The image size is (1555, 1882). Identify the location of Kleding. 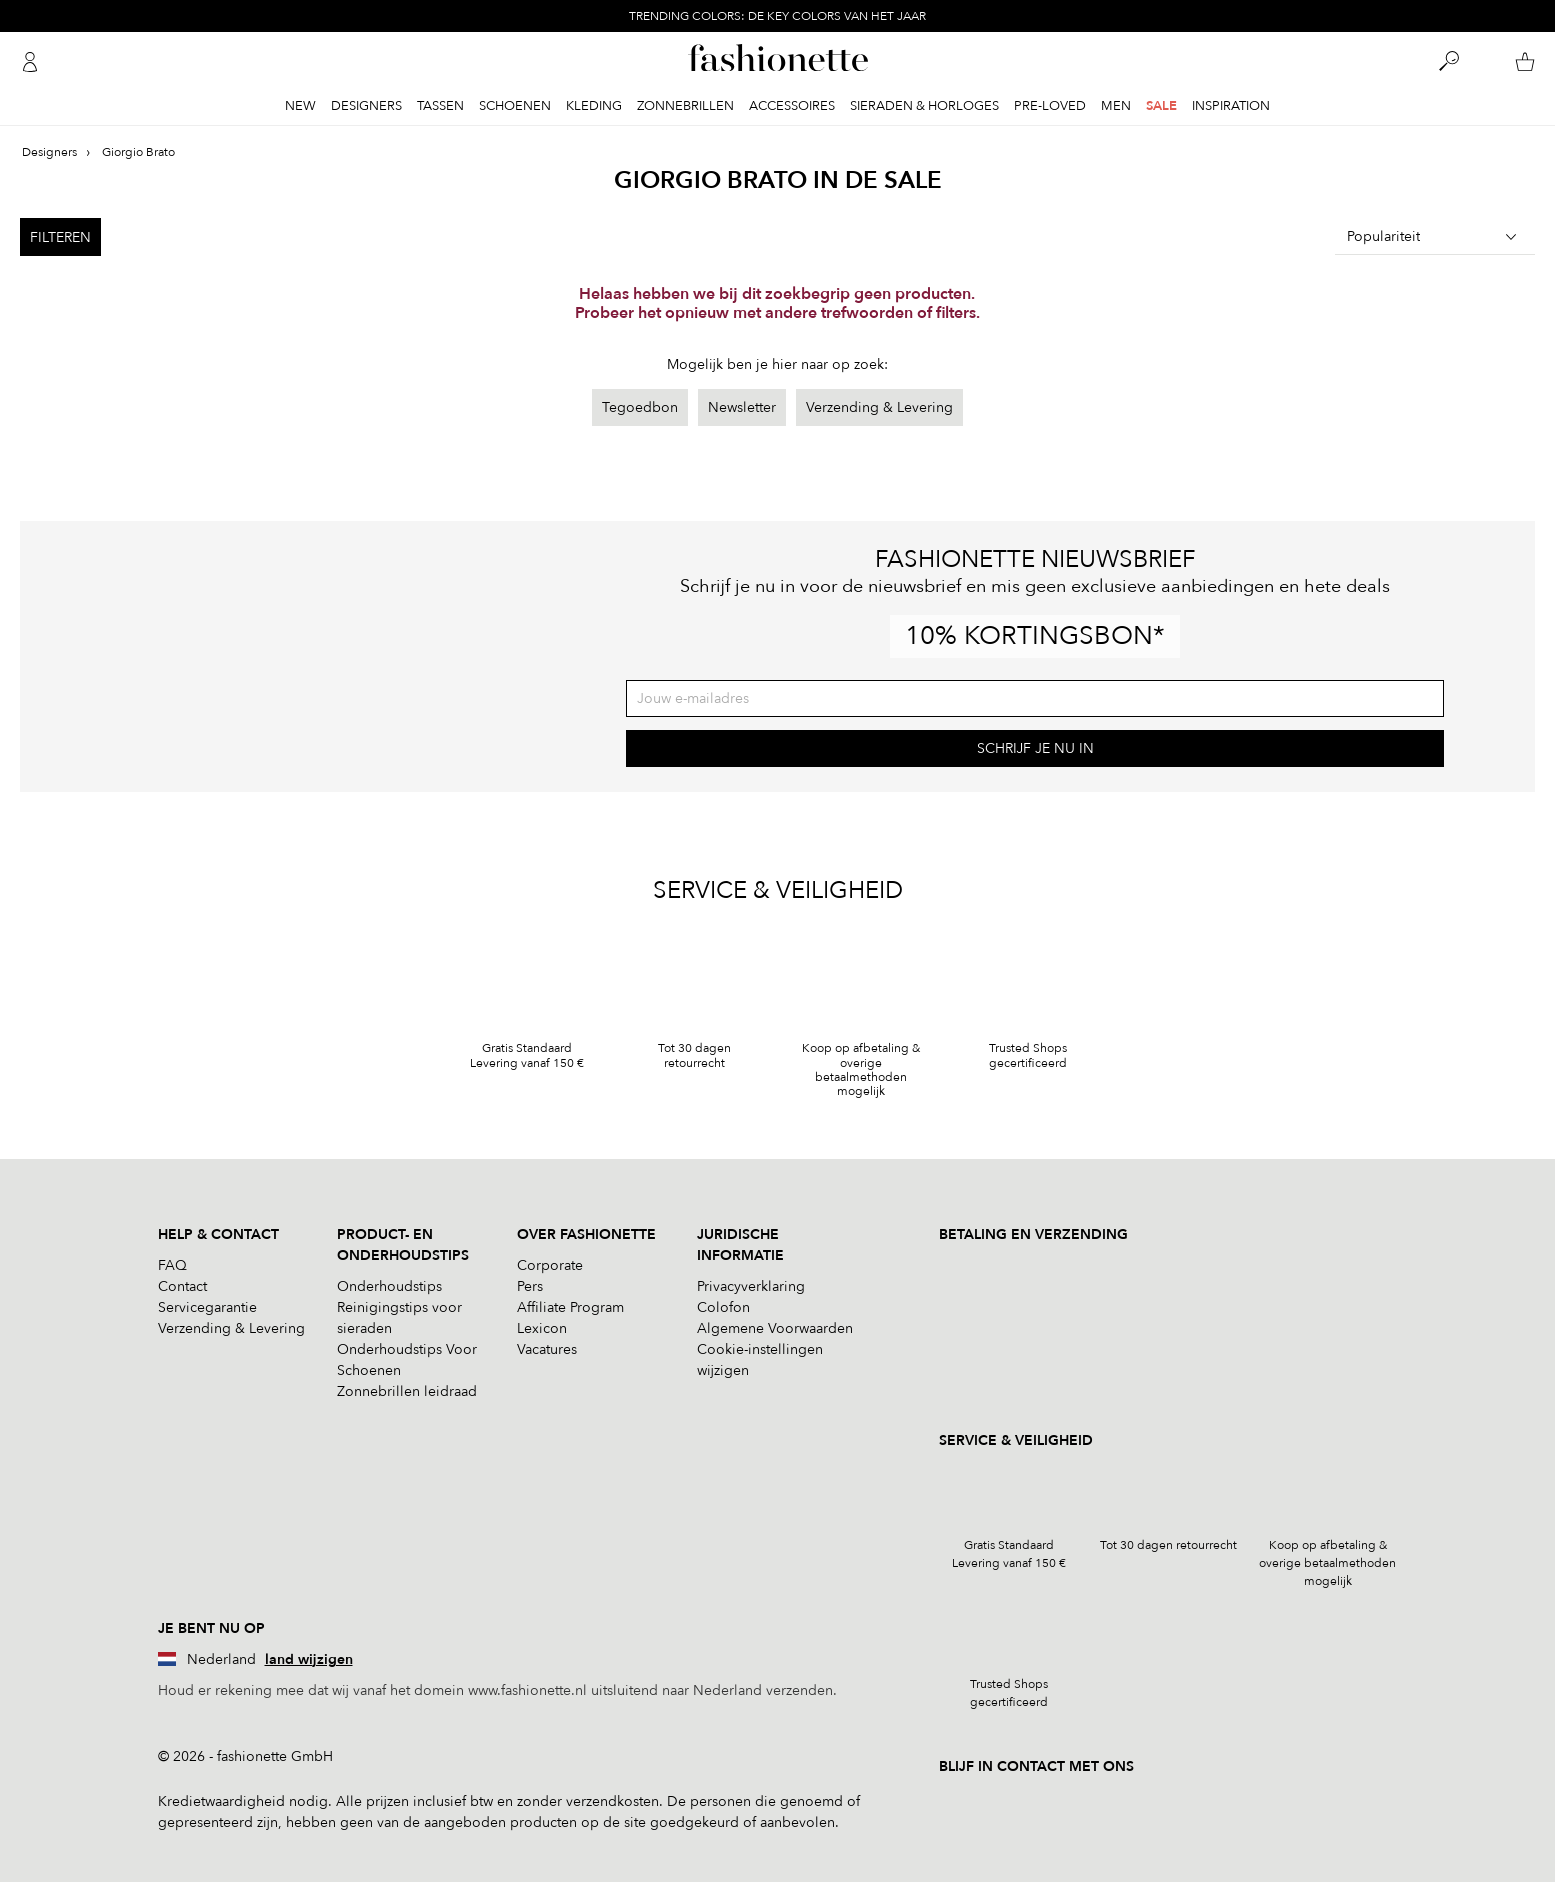
(594, 106).